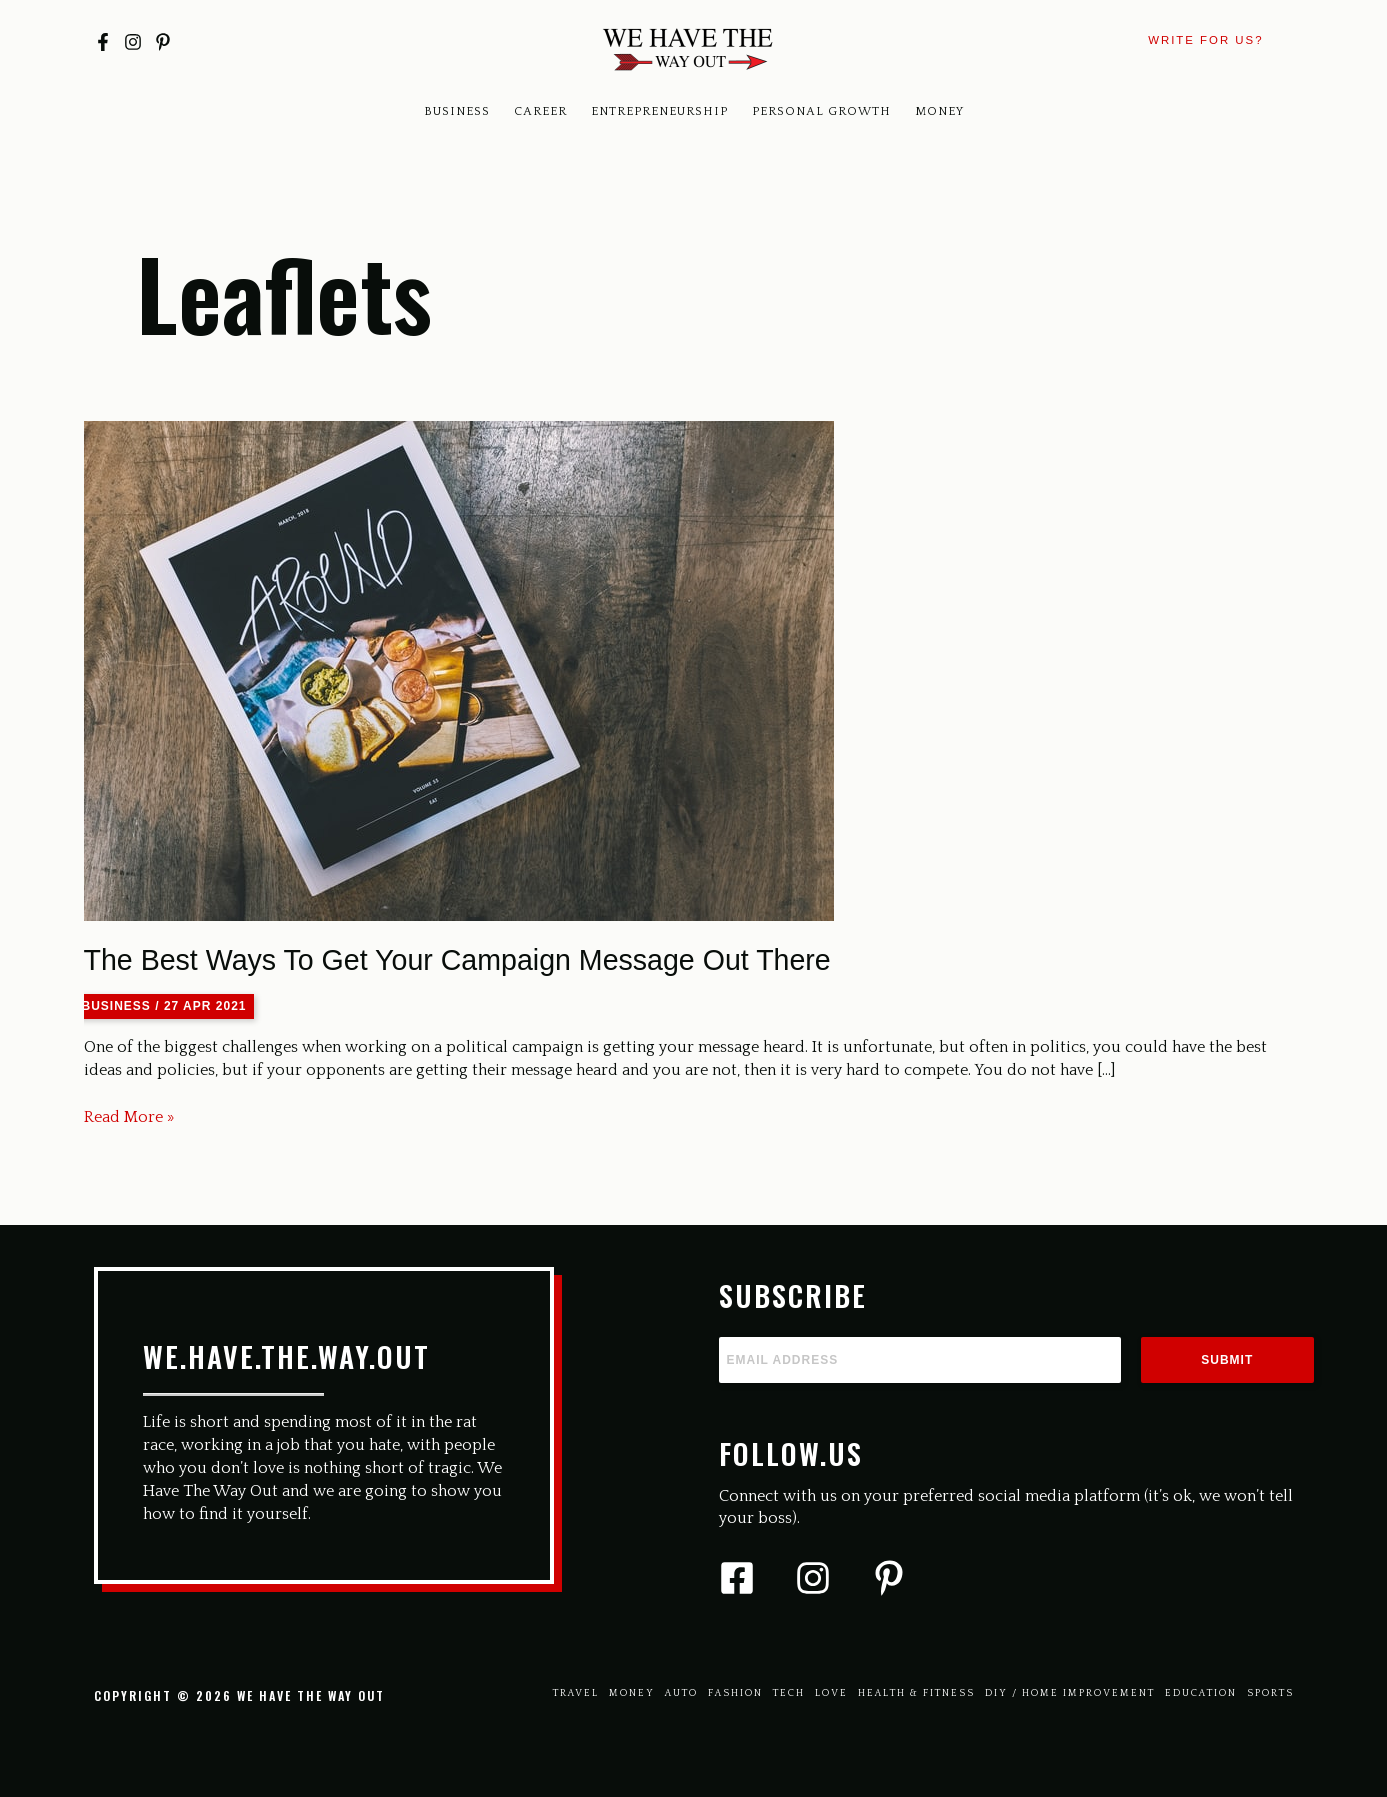  I want to click on [Facebook], so click(103, 42).